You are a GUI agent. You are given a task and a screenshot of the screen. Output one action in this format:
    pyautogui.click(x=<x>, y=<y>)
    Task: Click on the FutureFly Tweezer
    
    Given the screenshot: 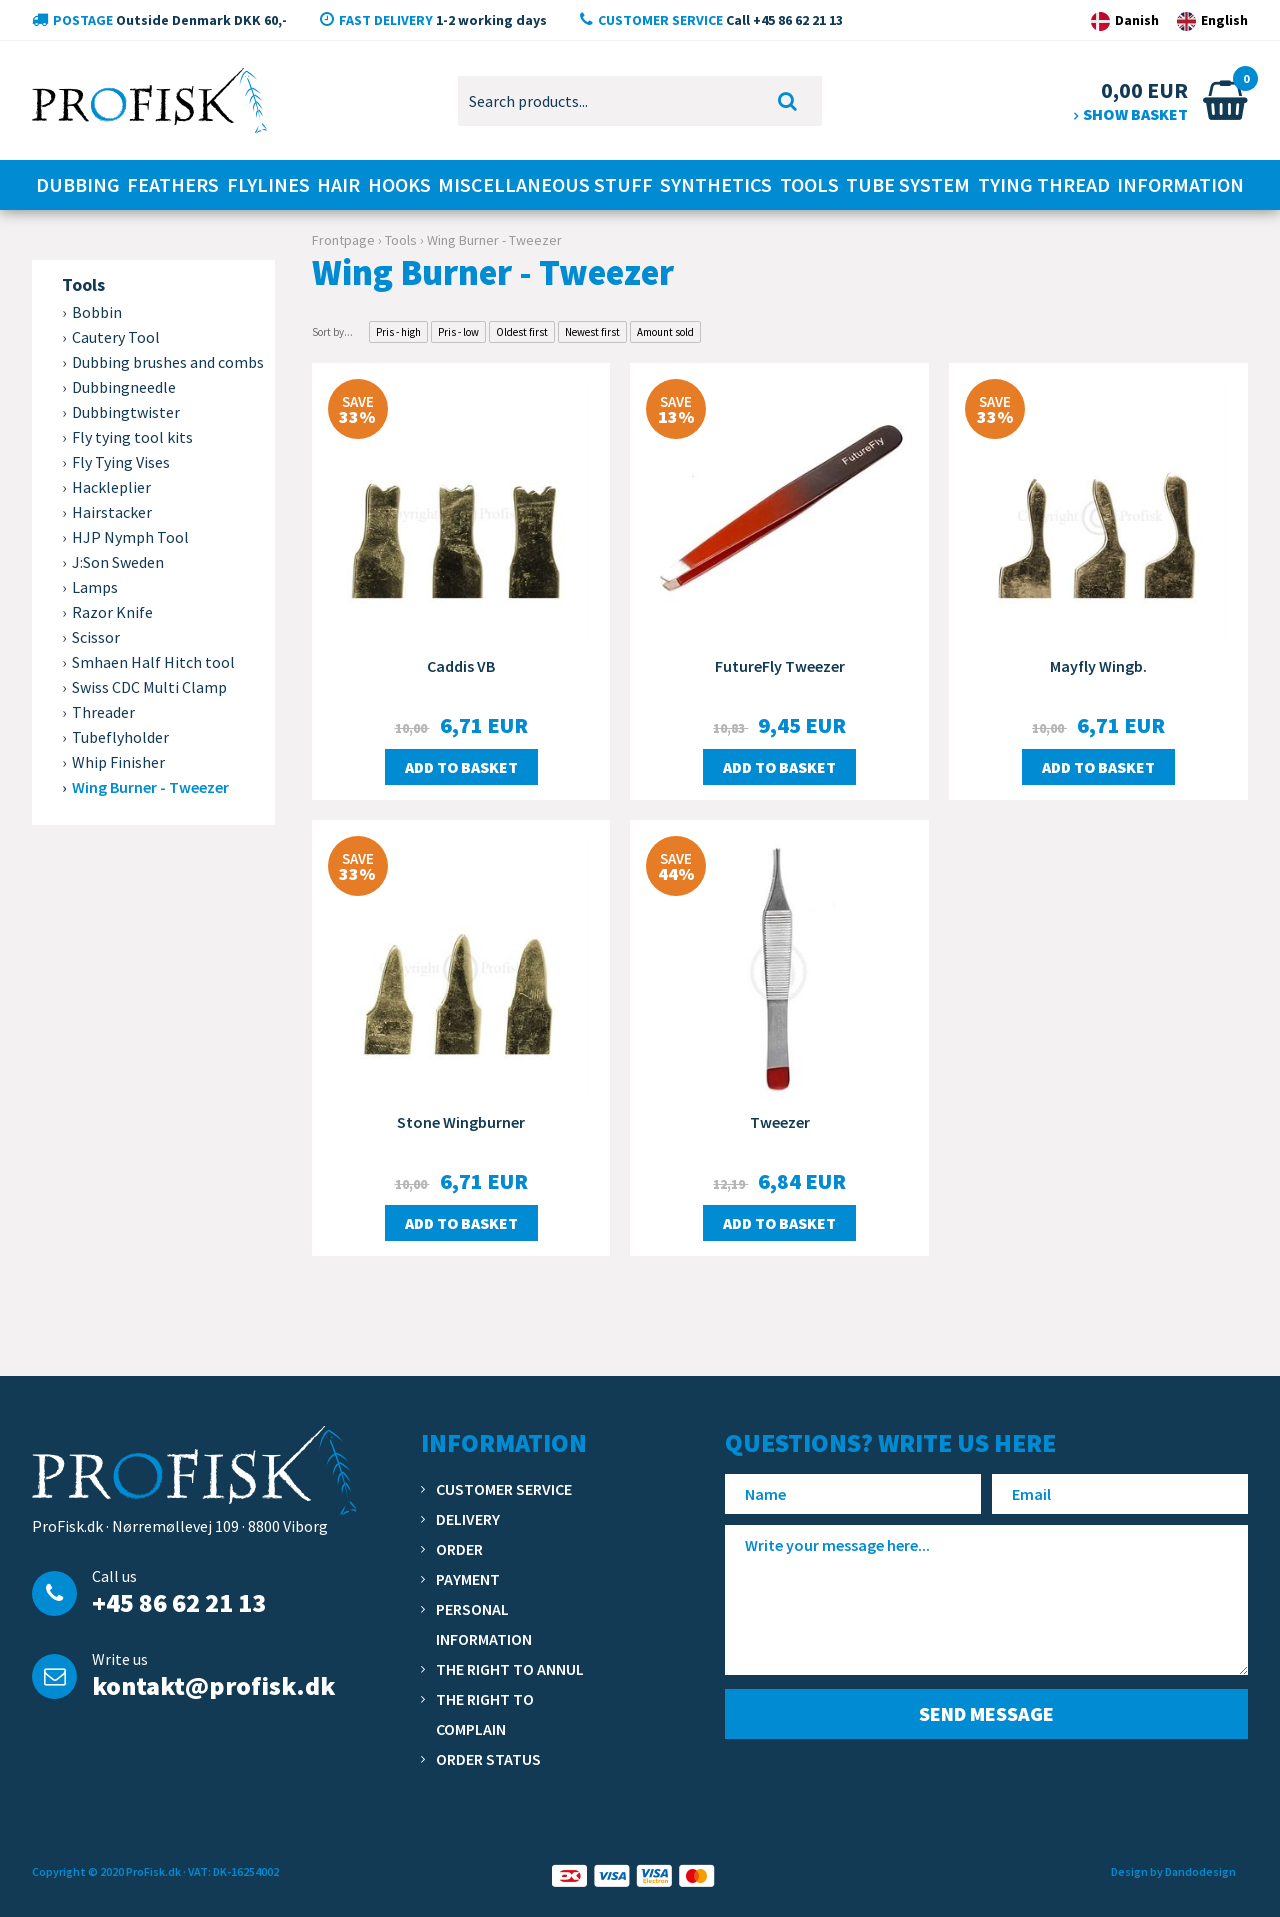 What is the action you would take?
    pyautogui.click(x=780, y=666)
    